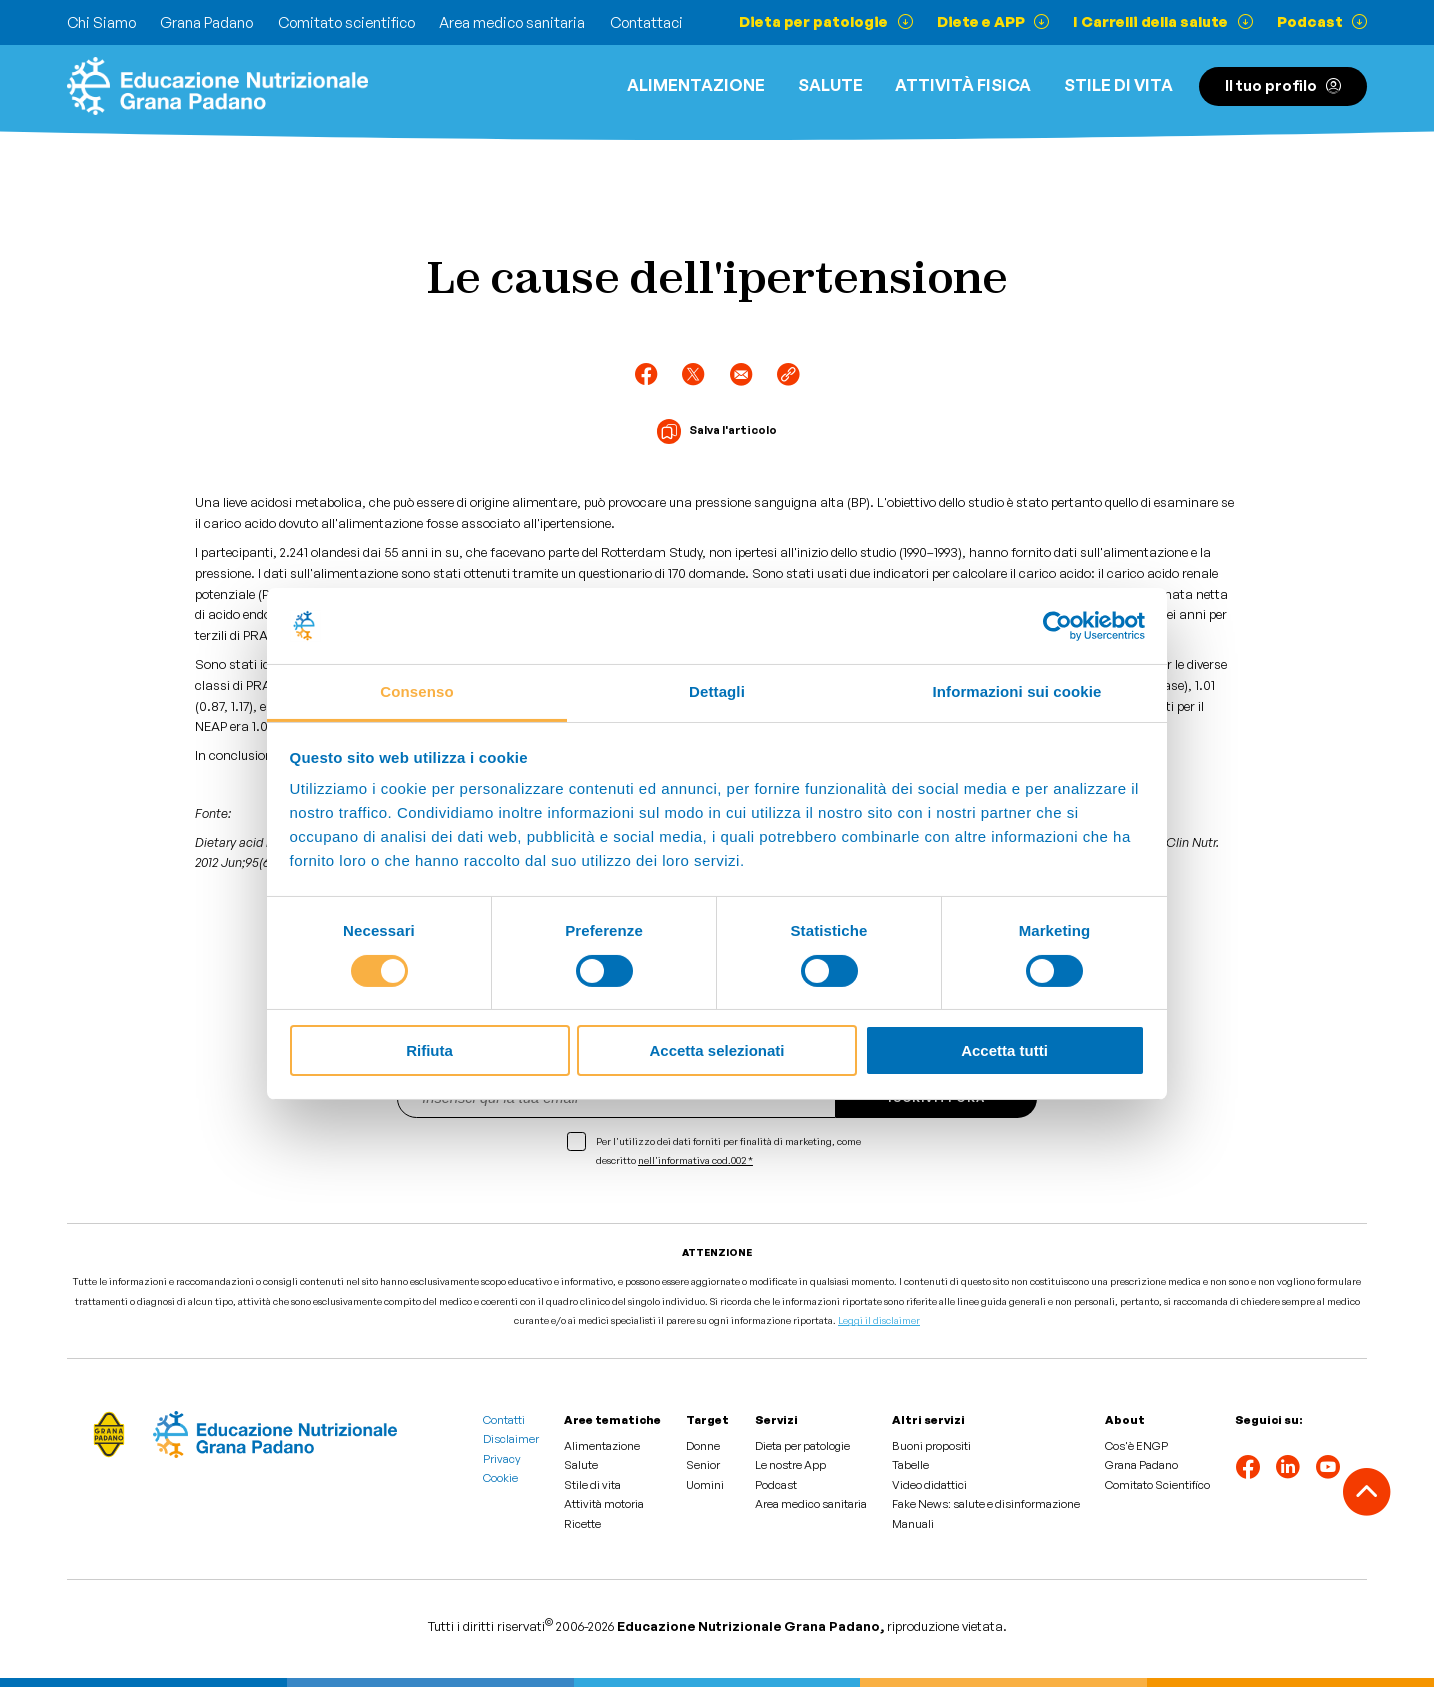 The height and width of the screenshot is (1687, 1434). I want to click on Buoni propositi, so click(931, 1446).